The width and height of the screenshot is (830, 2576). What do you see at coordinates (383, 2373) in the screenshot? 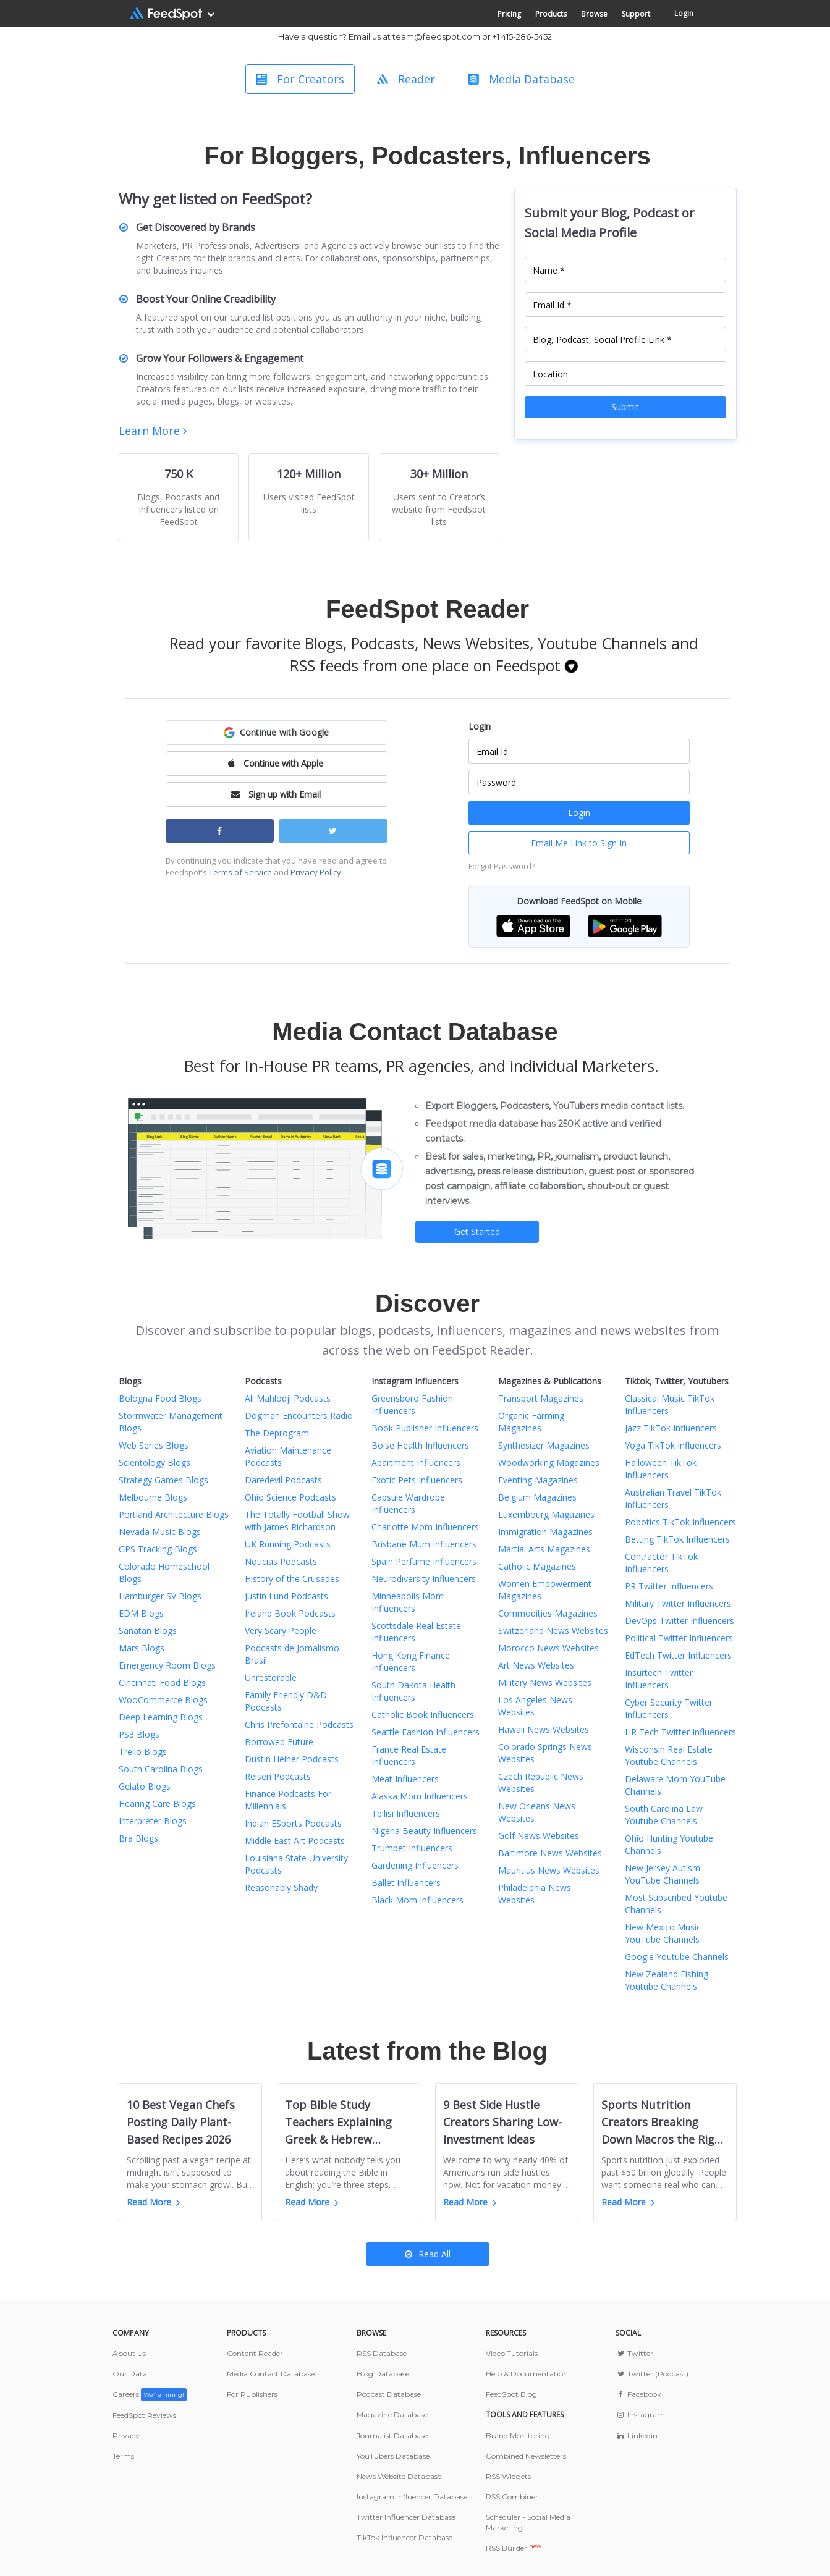
I see `Blog Database` at bounding box center [383, 2373].